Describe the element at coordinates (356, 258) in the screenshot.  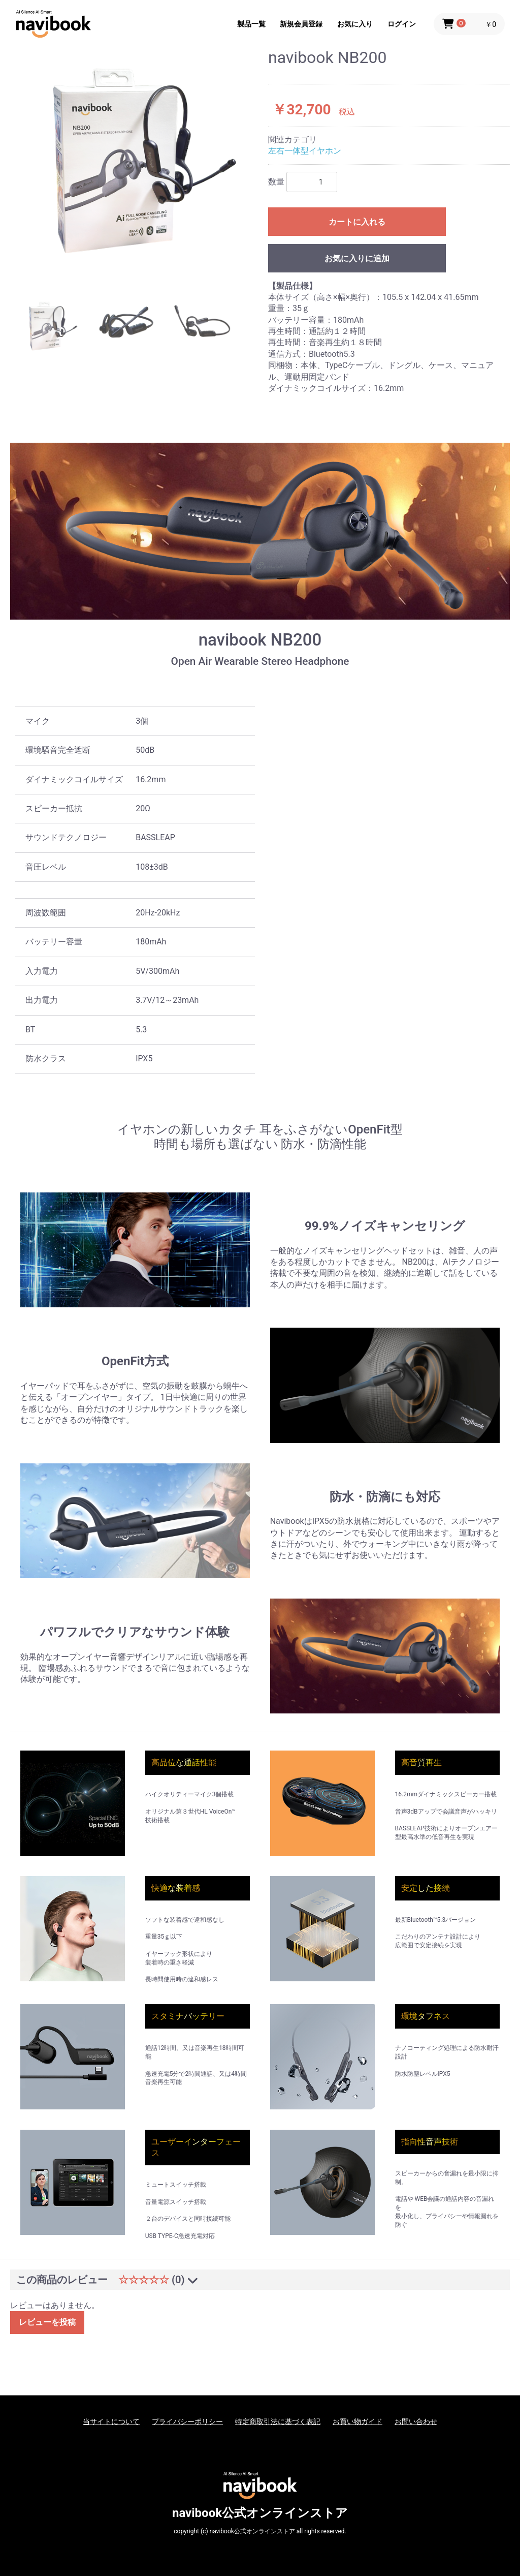
I see `お気に入りに追加` at that location.